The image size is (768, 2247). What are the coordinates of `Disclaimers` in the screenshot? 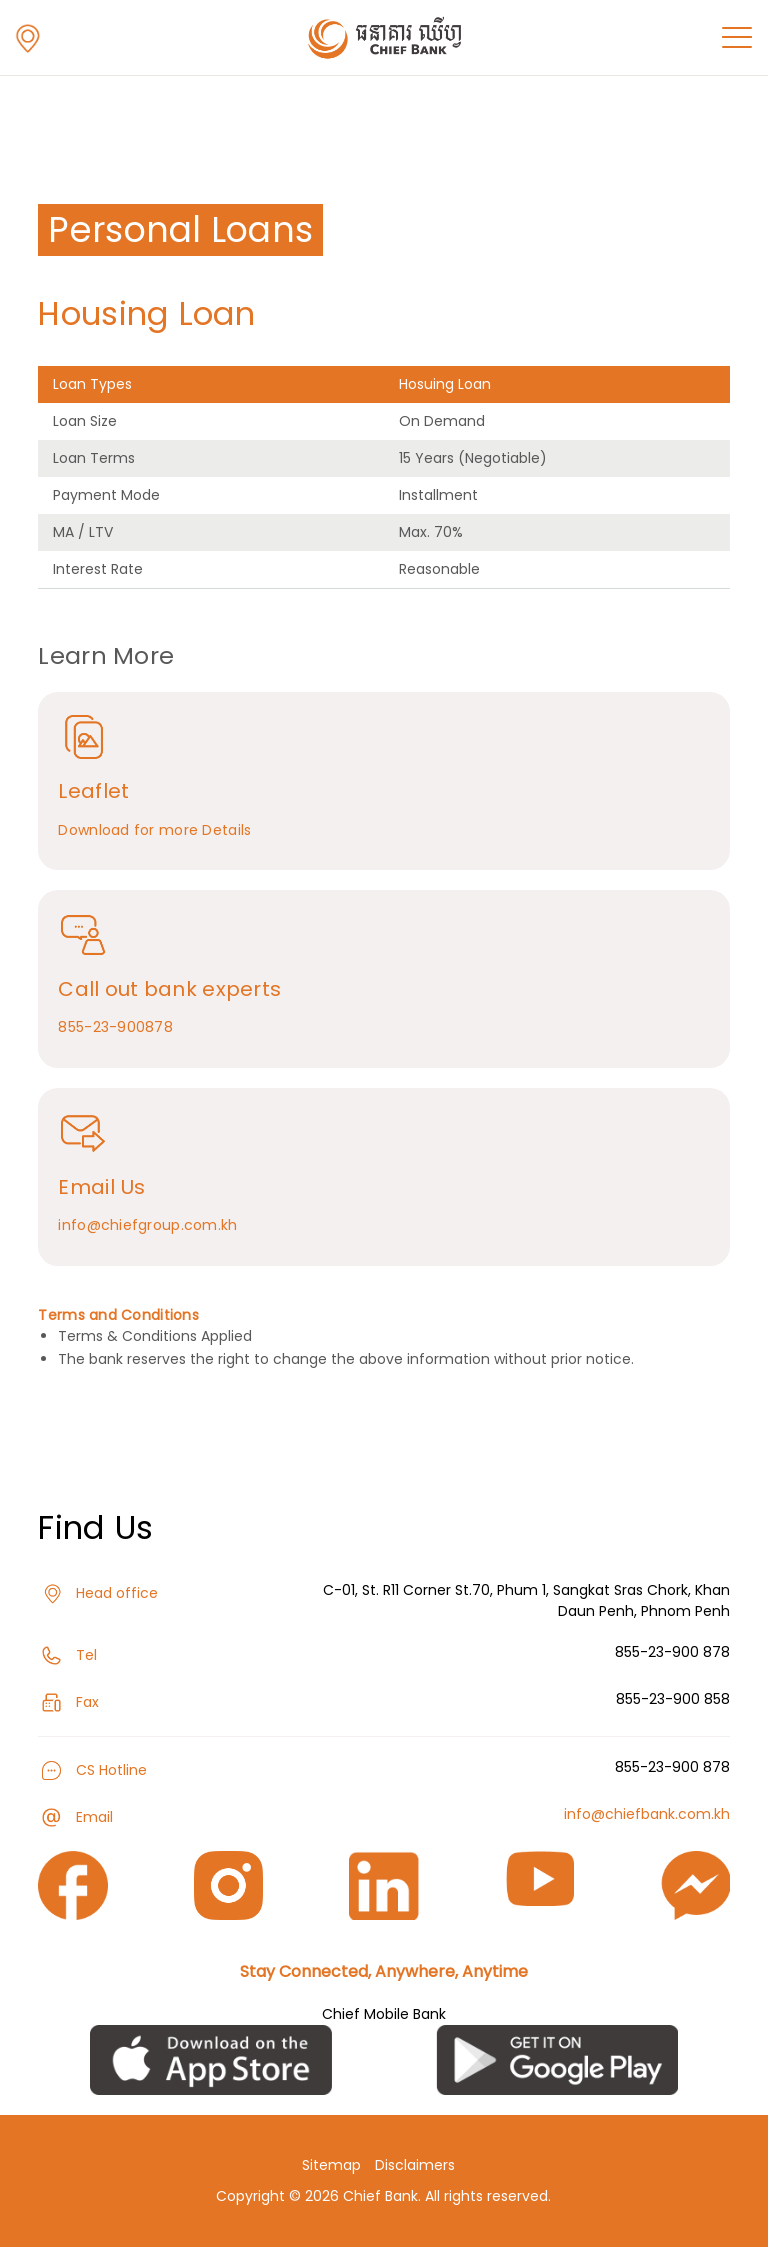 It's located at (415, 2165).